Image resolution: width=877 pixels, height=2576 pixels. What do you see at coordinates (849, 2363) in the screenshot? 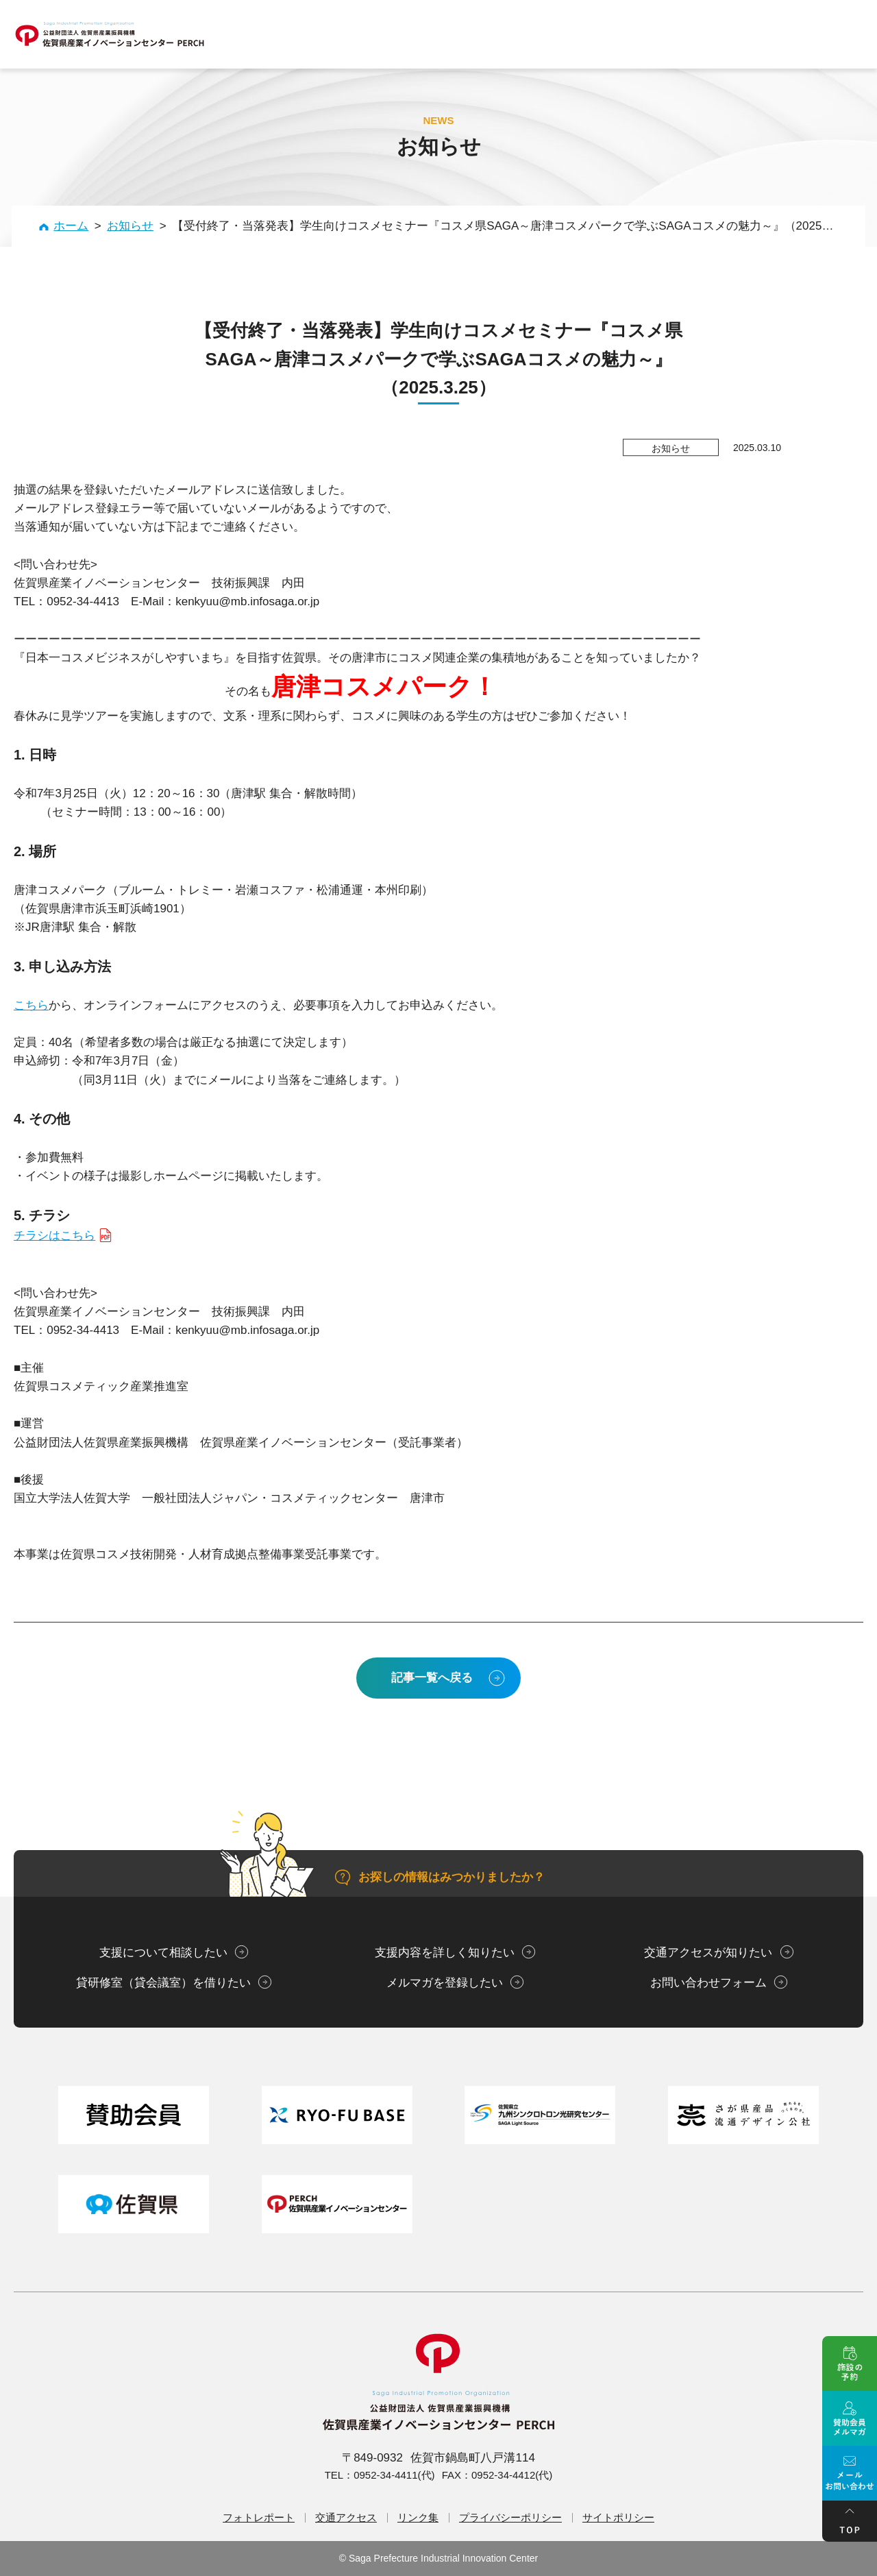
I see `施設の予約` at bounding box center [849, 2363].